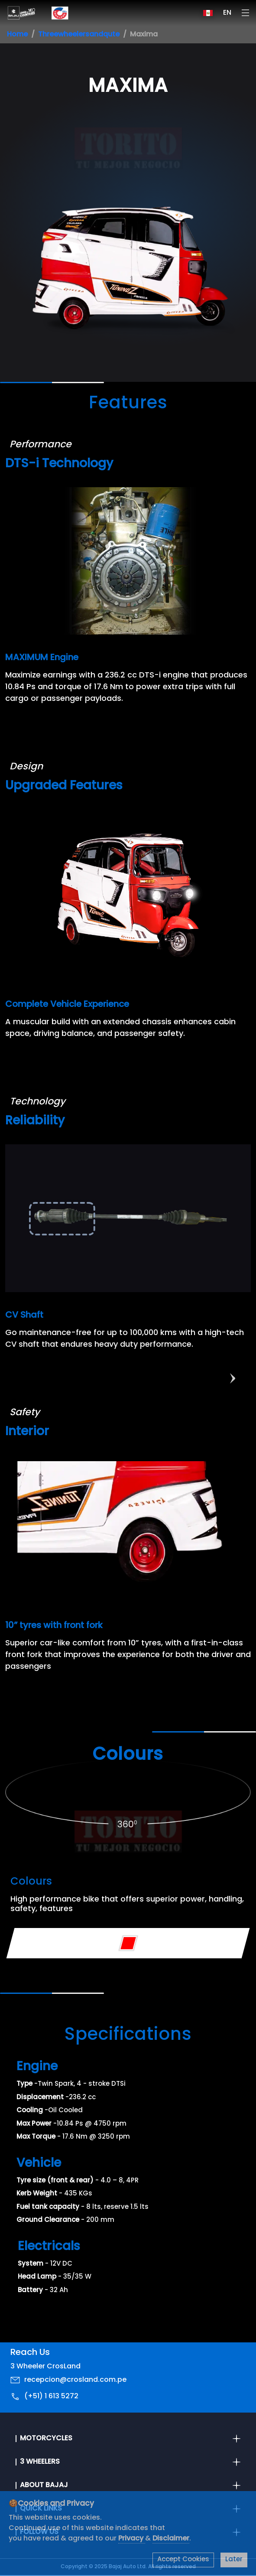 This screenshot has height=2576, width=256. I want to click on EN, so click(227, 13).